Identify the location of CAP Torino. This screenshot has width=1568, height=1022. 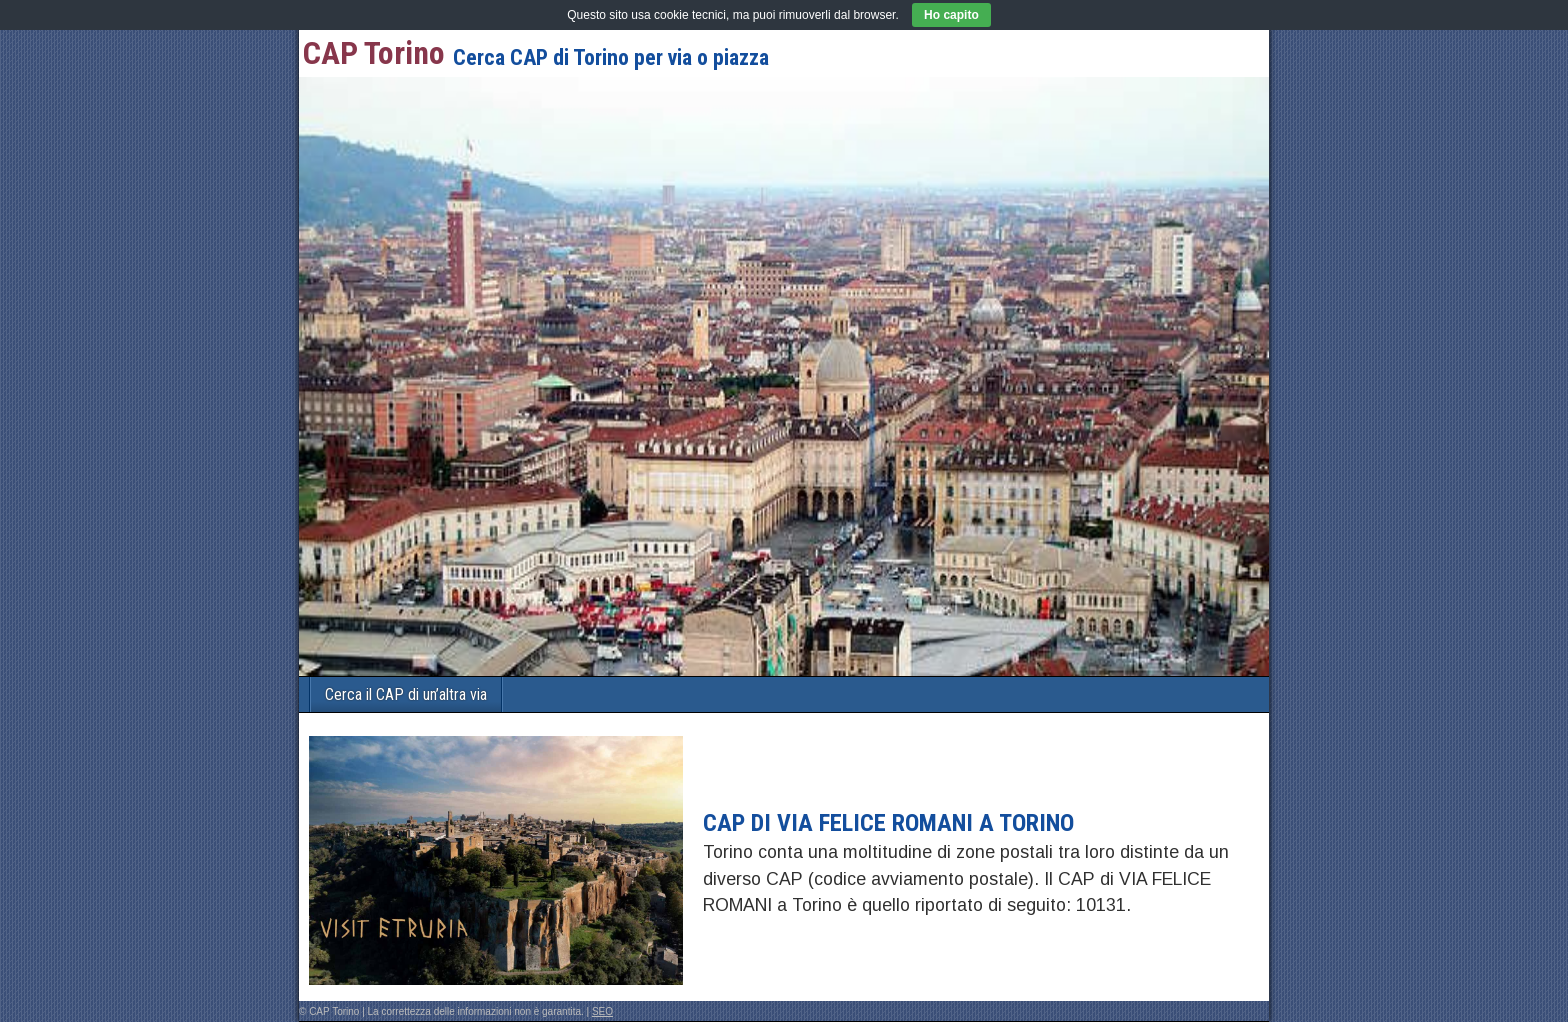
(374, 53).